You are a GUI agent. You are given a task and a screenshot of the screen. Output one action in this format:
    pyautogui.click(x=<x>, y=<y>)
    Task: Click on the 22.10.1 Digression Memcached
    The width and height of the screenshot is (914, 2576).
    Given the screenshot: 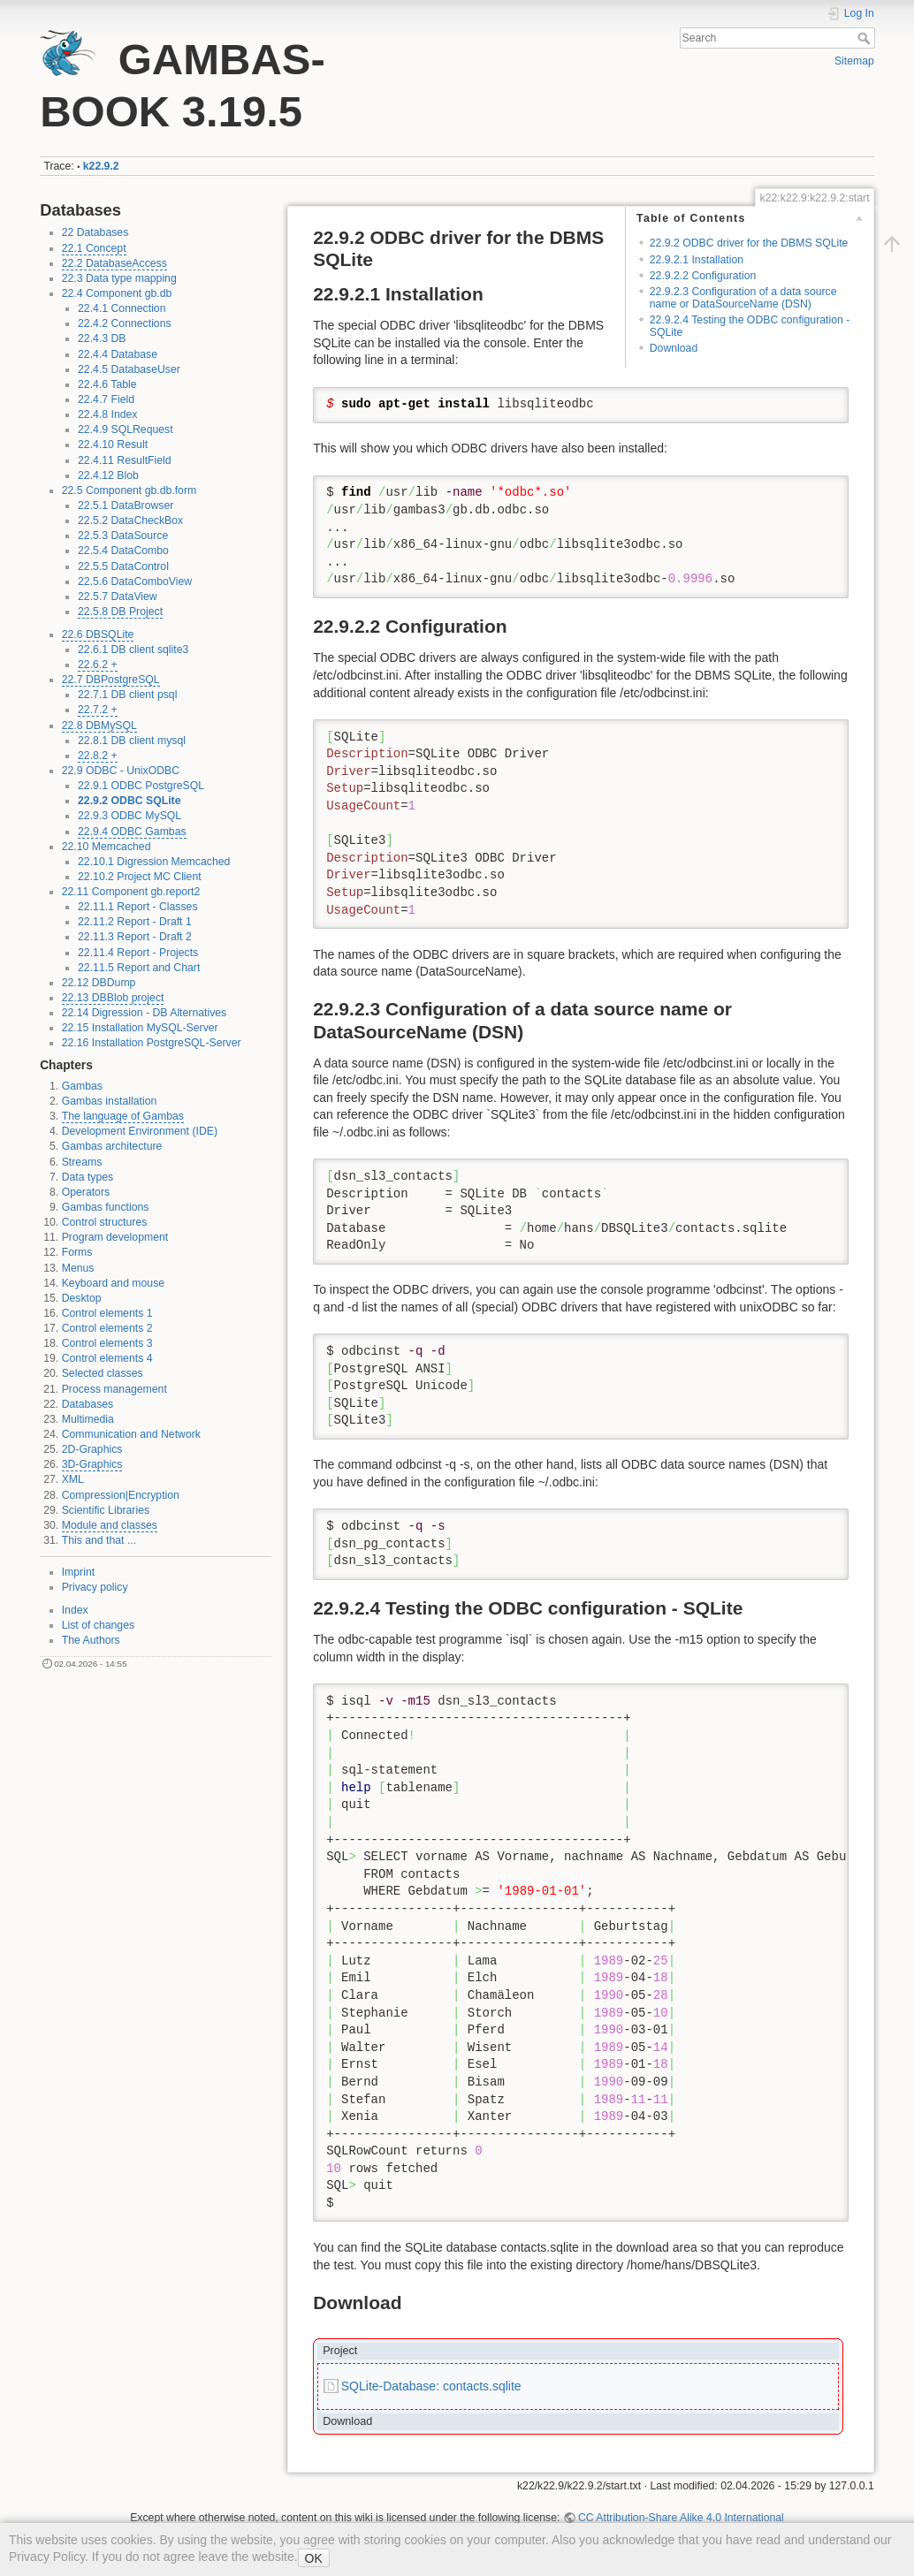 What is the action you would take?
    pyautogui.click(x=154, y=861)
    